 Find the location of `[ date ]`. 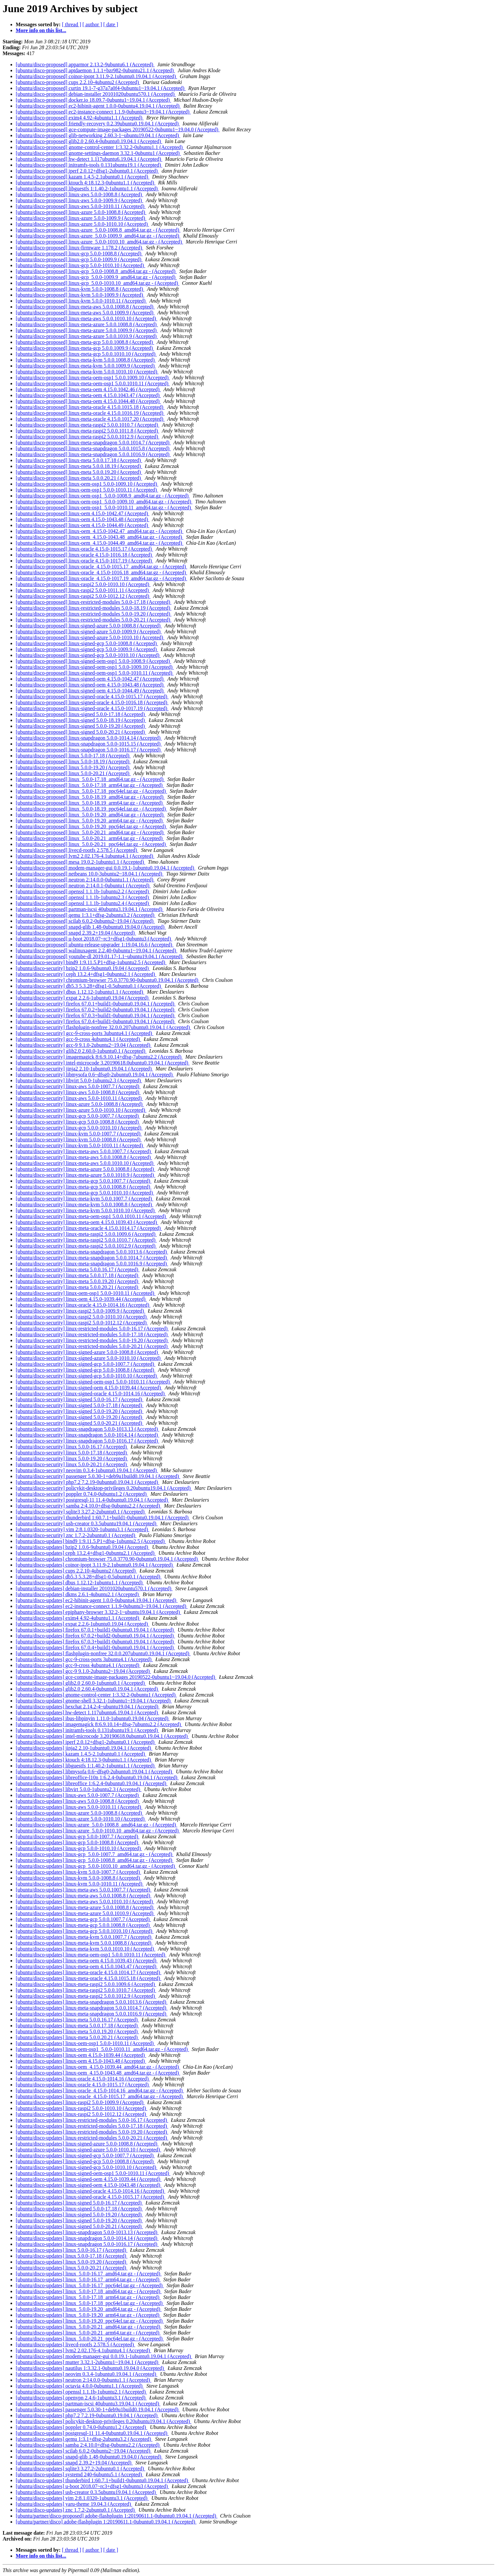

[ date ] is located at coordinates (110, 24).